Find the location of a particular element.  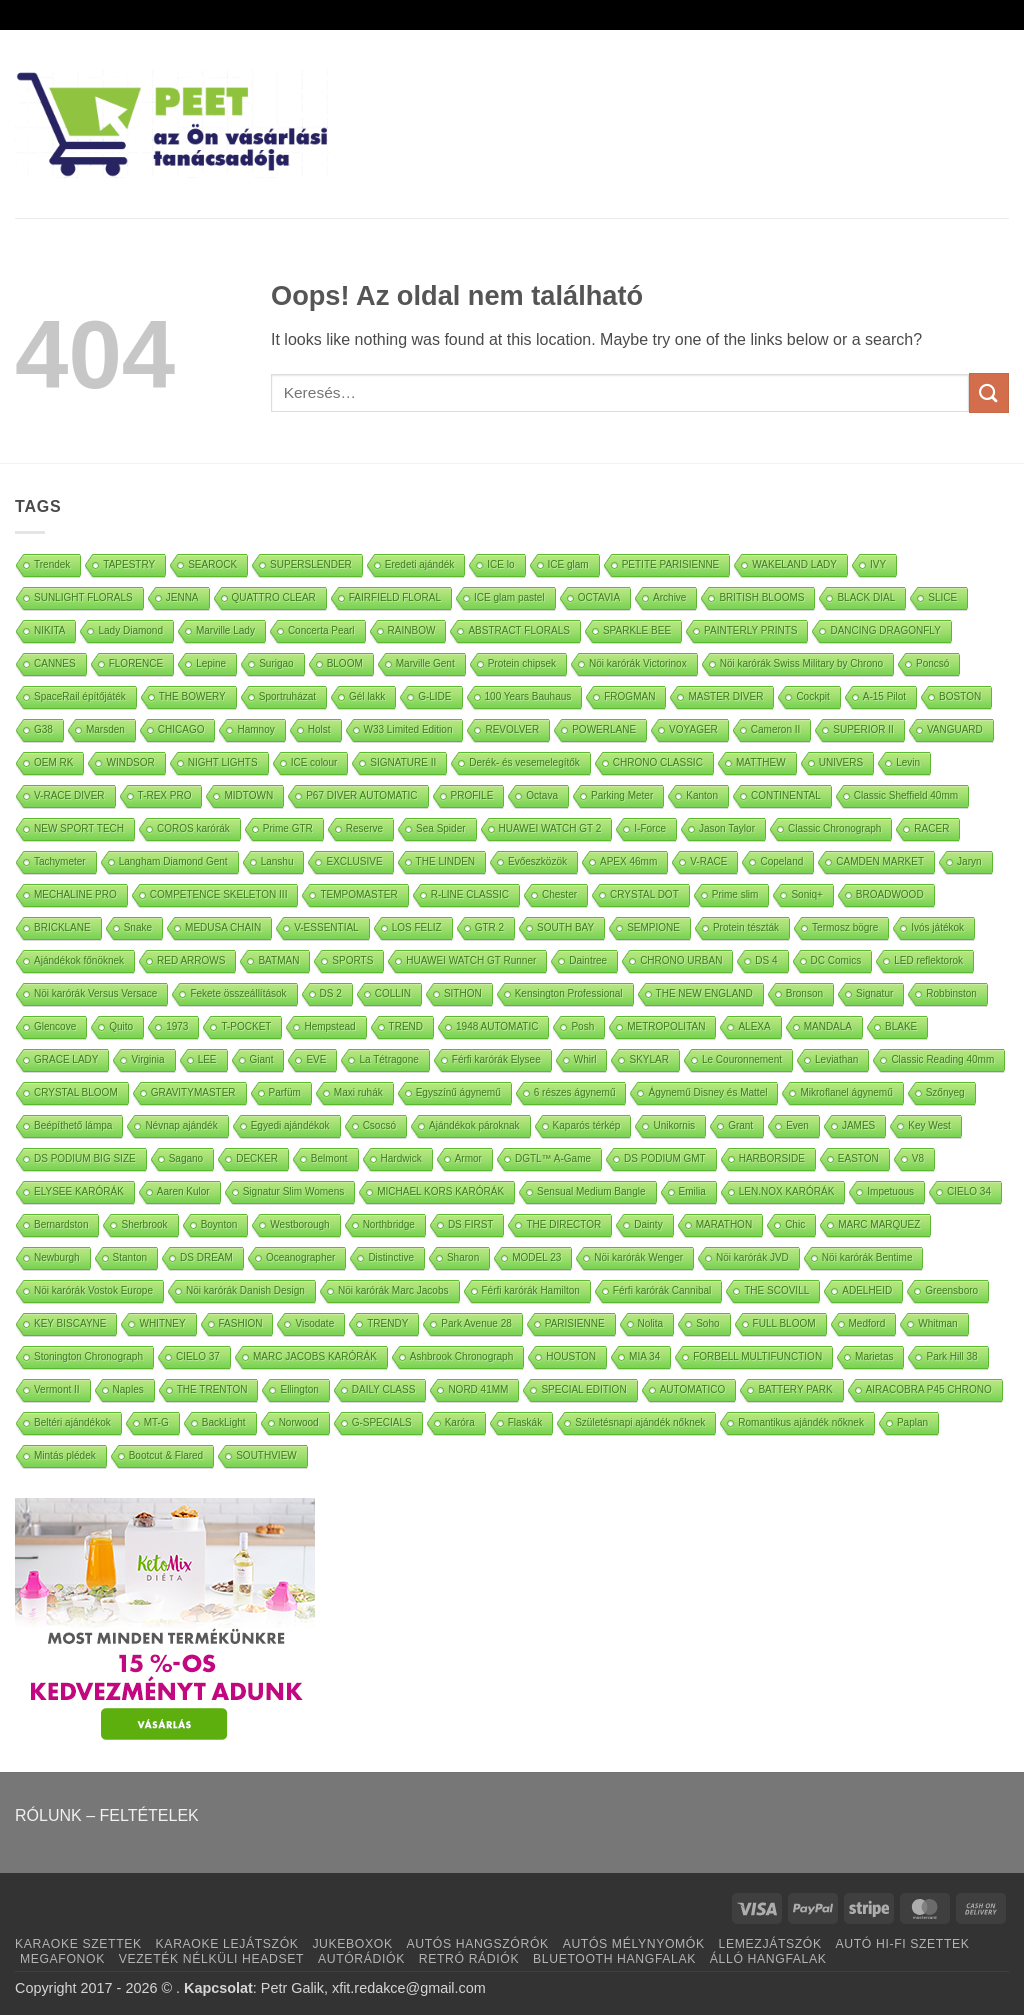

Park Avenue 28 is located at coordinates (476, 1323).